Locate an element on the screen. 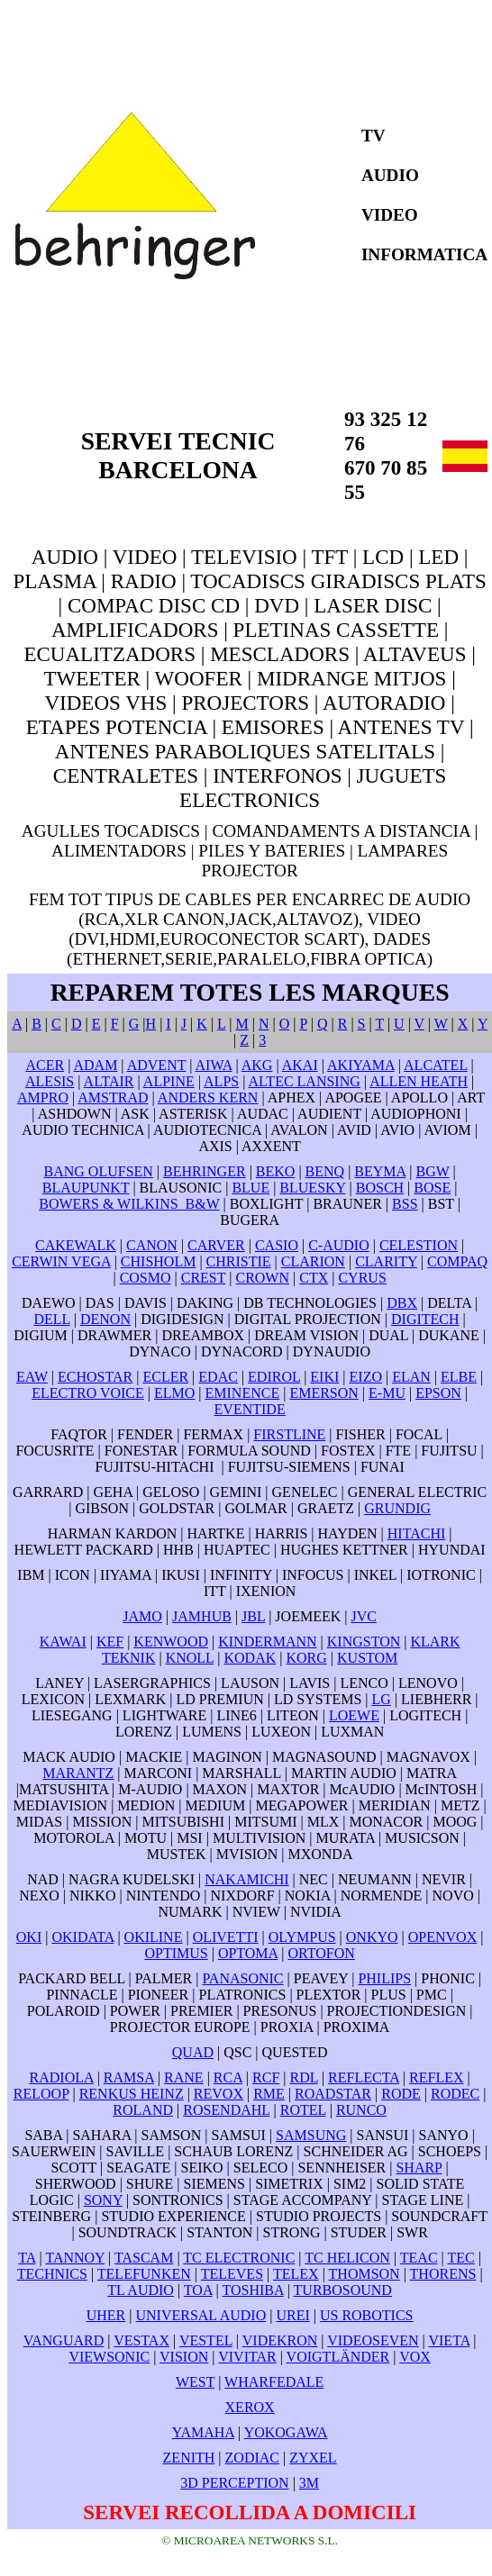 Image resolution: width=492 pixels, height=2576 pixels. CELESTION is located at coordinates (418, 1245).